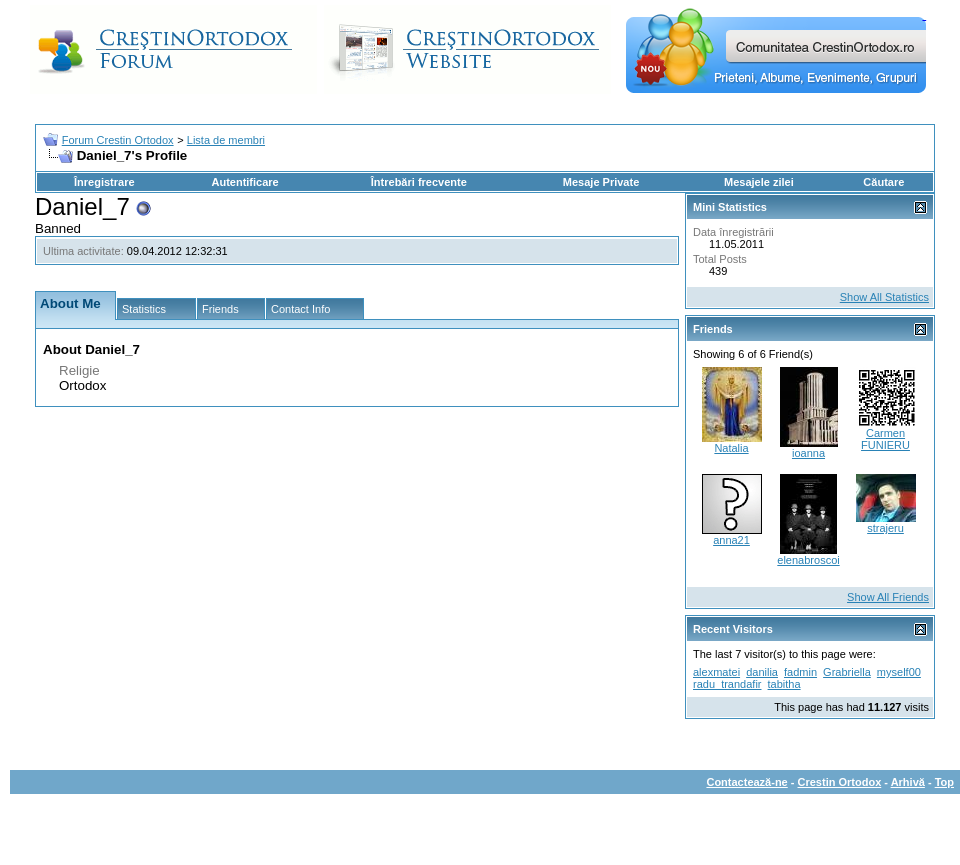 The height and width of the screenshot is (865, 960). I want to click on elenabroscoi, so click(808, 560).